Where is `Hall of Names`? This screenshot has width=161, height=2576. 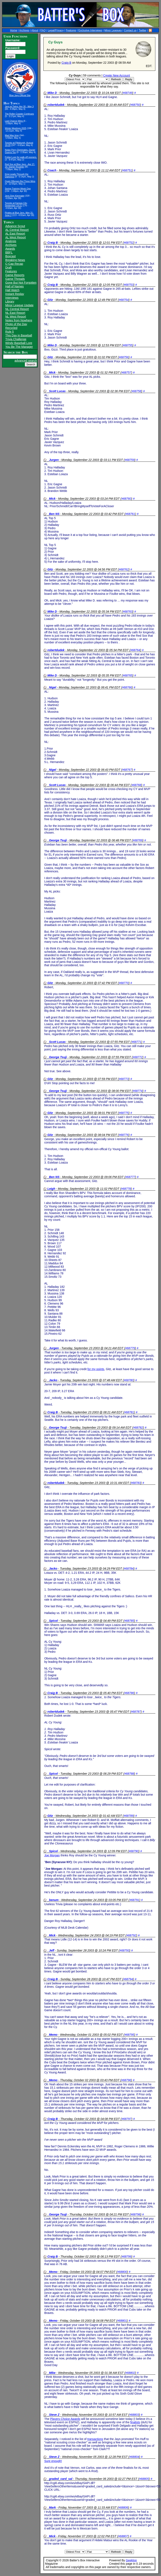
Hall of Names is located at coordinates (14, 286).